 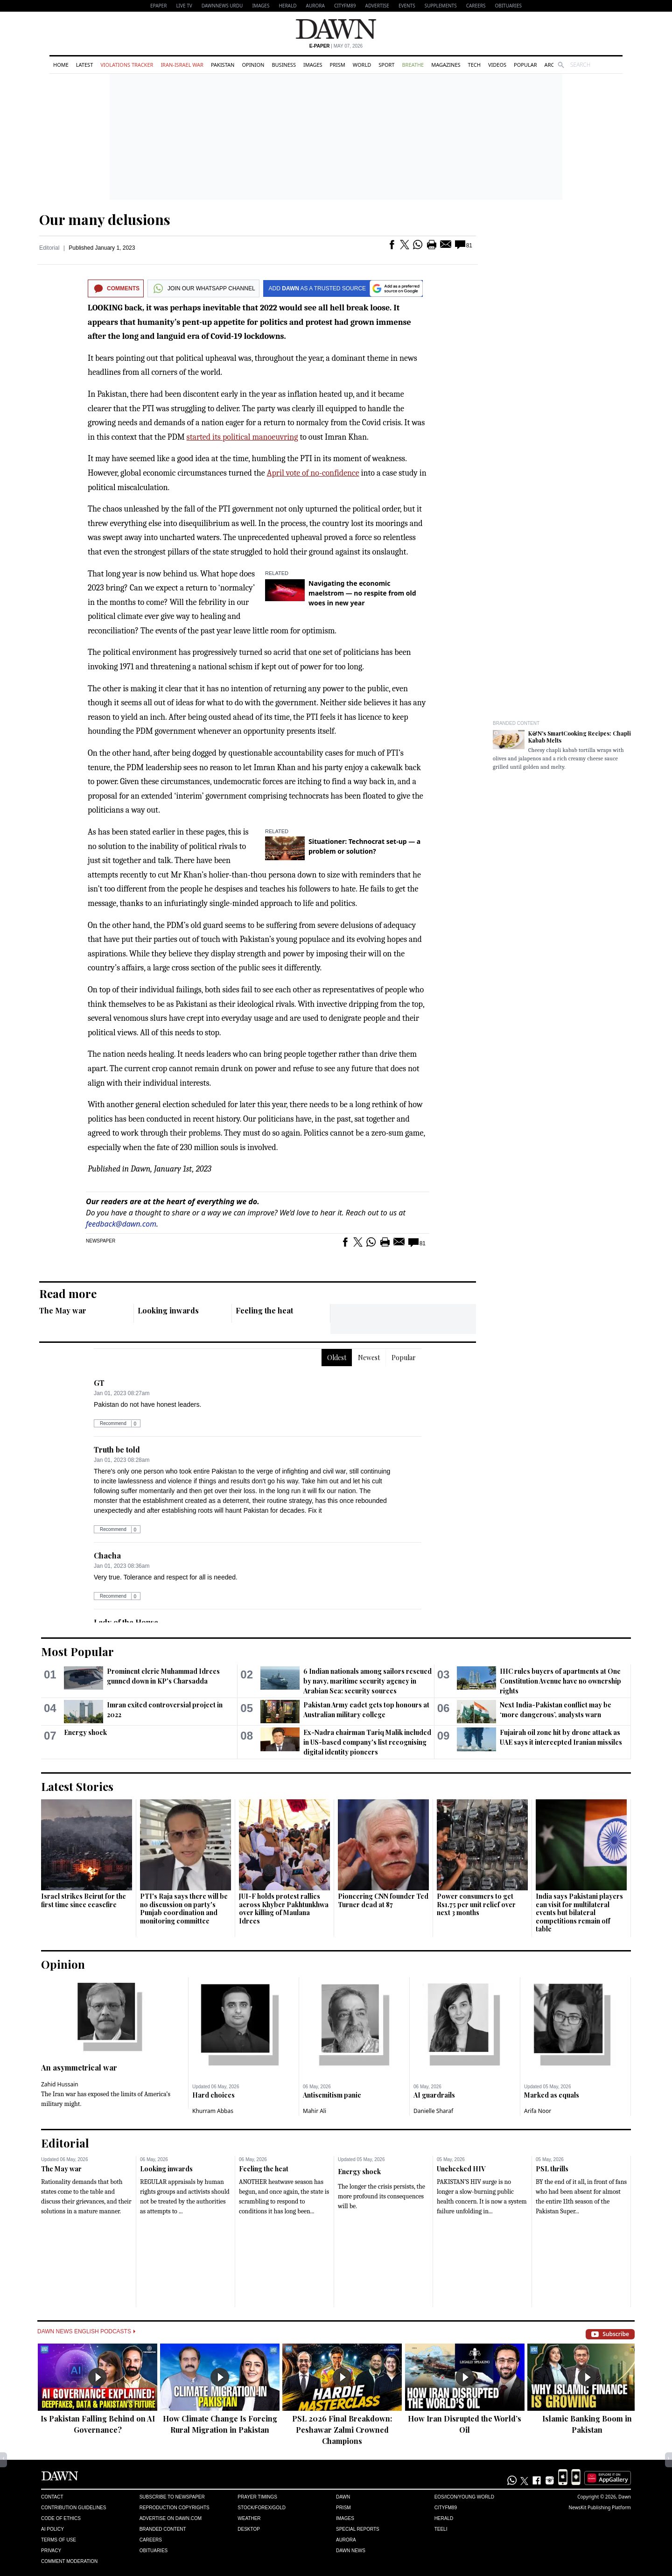 What do you see at coordinates (525, 64) in the screenshot?
I see `Popular` at bounding box center [525, 64].